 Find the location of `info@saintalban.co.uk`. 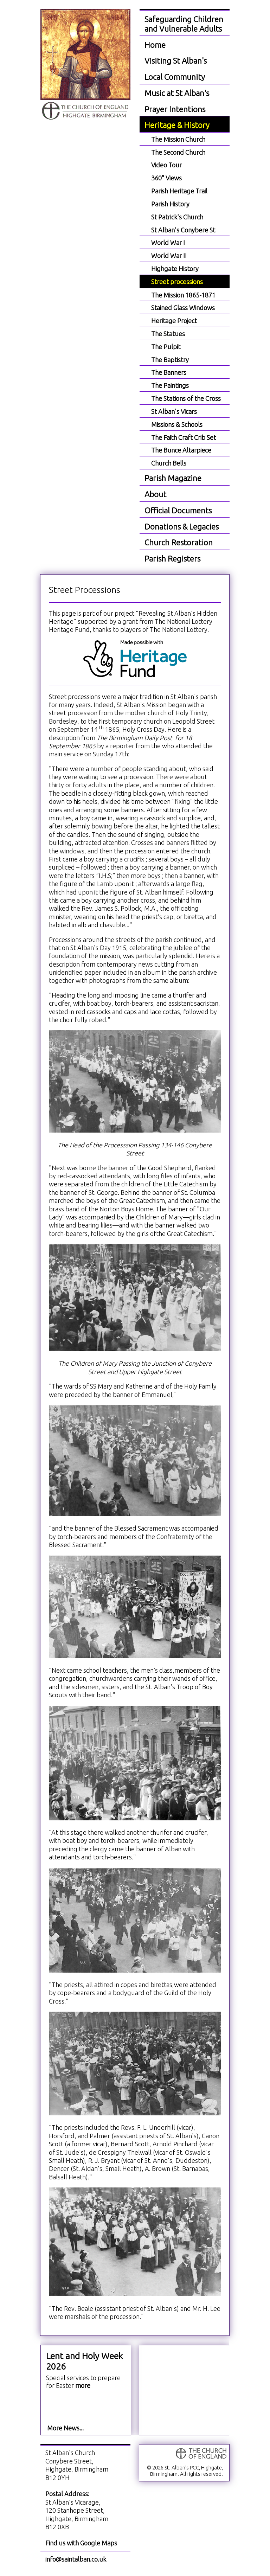

info@saintalban.co.uk is located at coordinates (75, 2559).